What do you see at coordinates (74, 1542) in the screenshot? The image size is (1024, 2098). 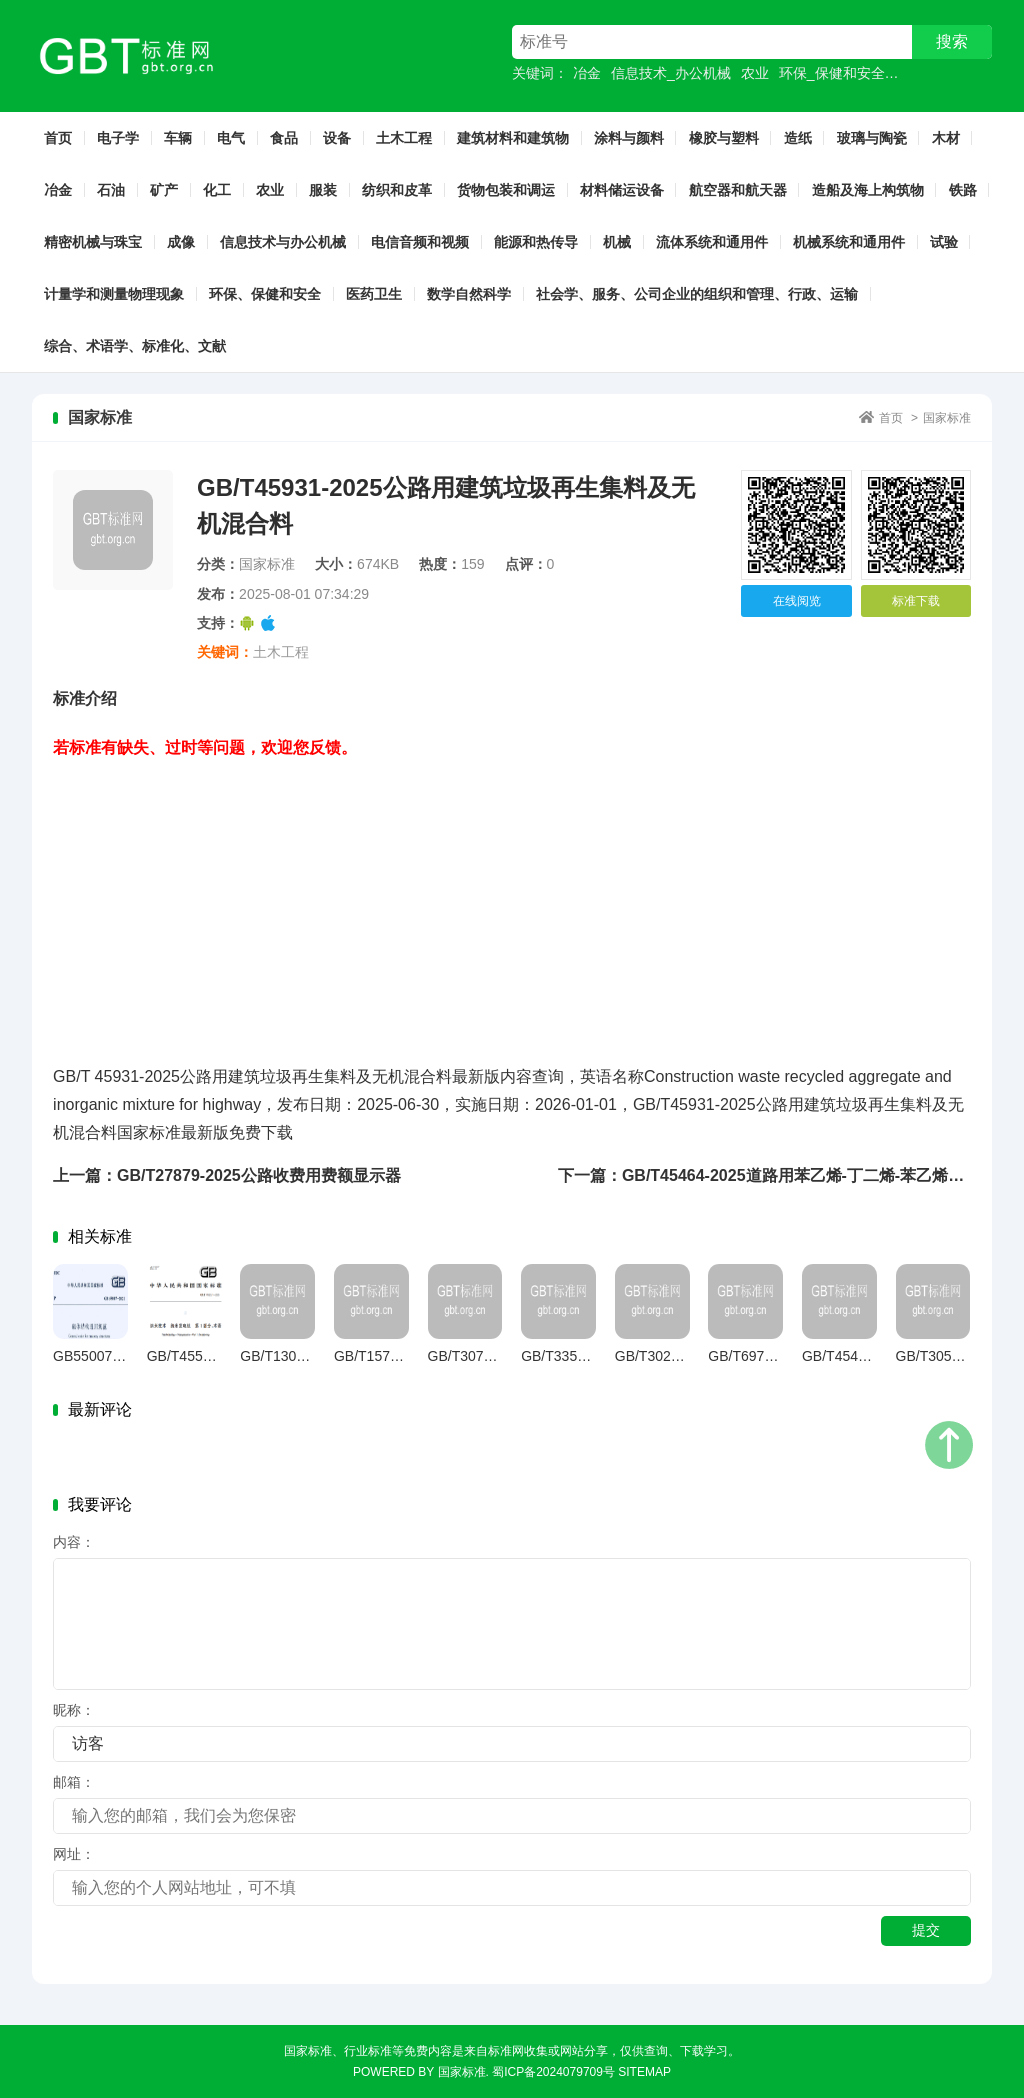 I see `内容：` at bounding box center [74, 1542].